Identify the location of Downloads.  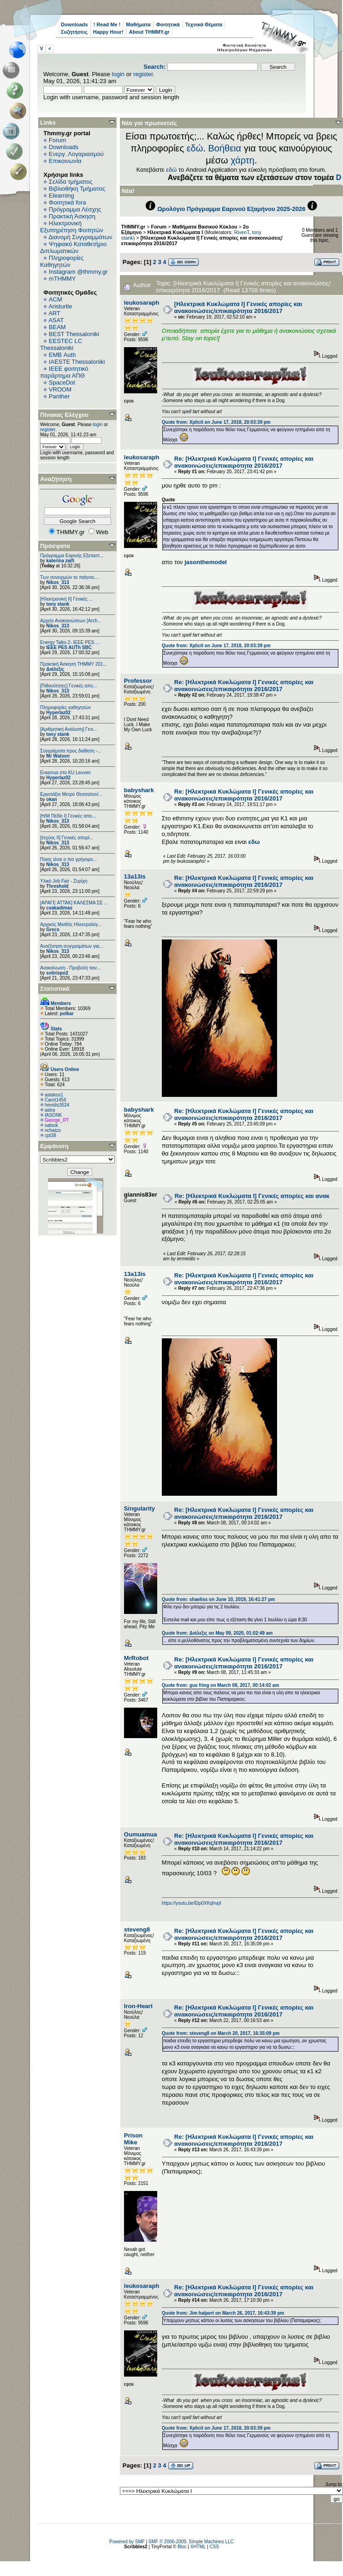
(74, 24).